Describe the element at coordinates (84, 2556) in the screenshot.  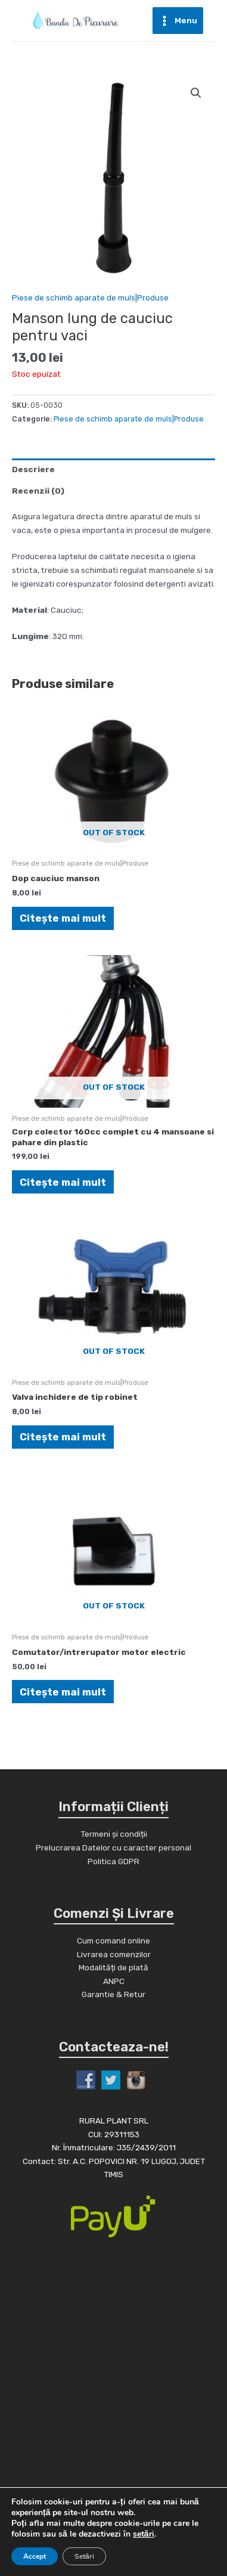
I see `Setări` at that location.